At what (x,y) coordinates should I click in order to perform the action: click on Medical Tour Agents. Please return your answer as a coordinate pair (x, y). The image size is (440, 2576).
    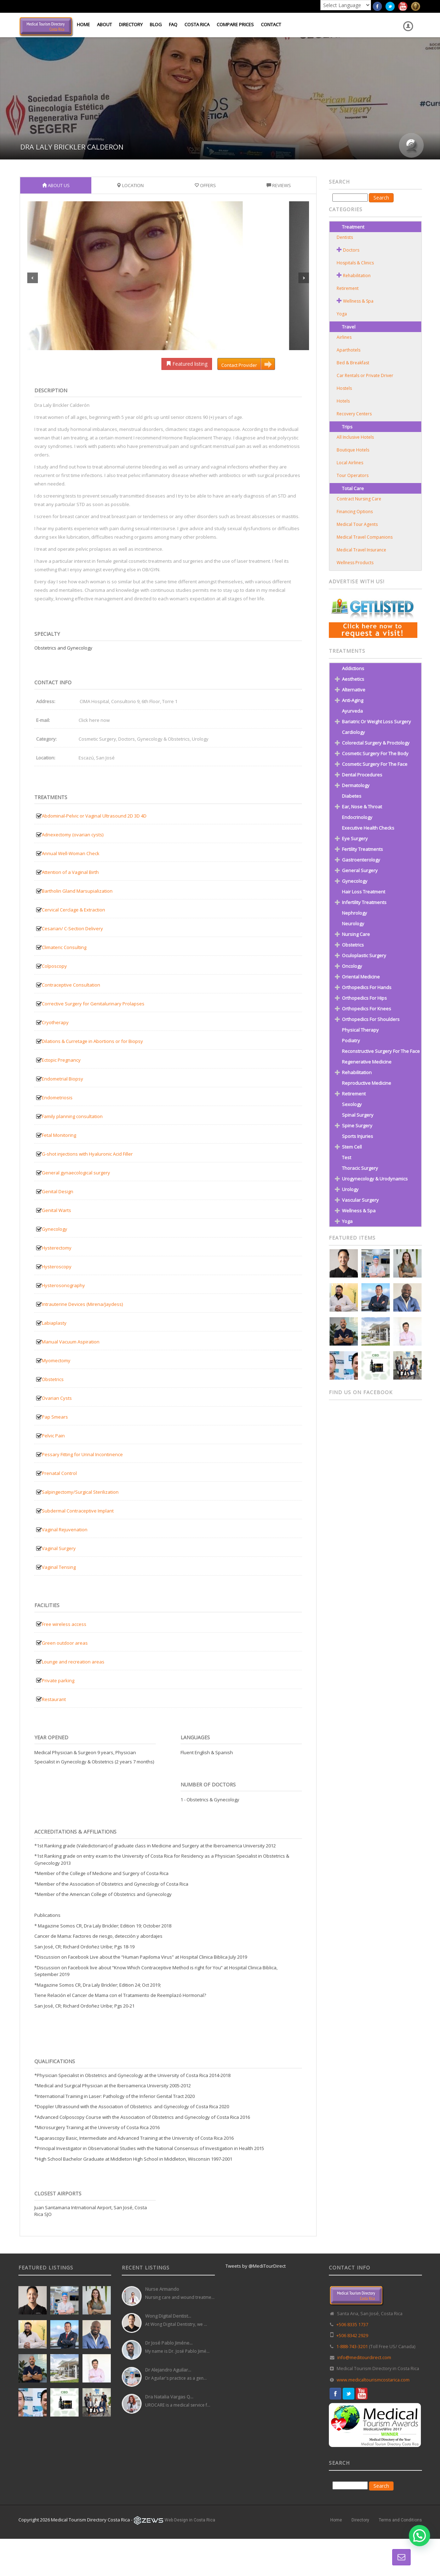
    Looking at the image, I should click on (357, 524).